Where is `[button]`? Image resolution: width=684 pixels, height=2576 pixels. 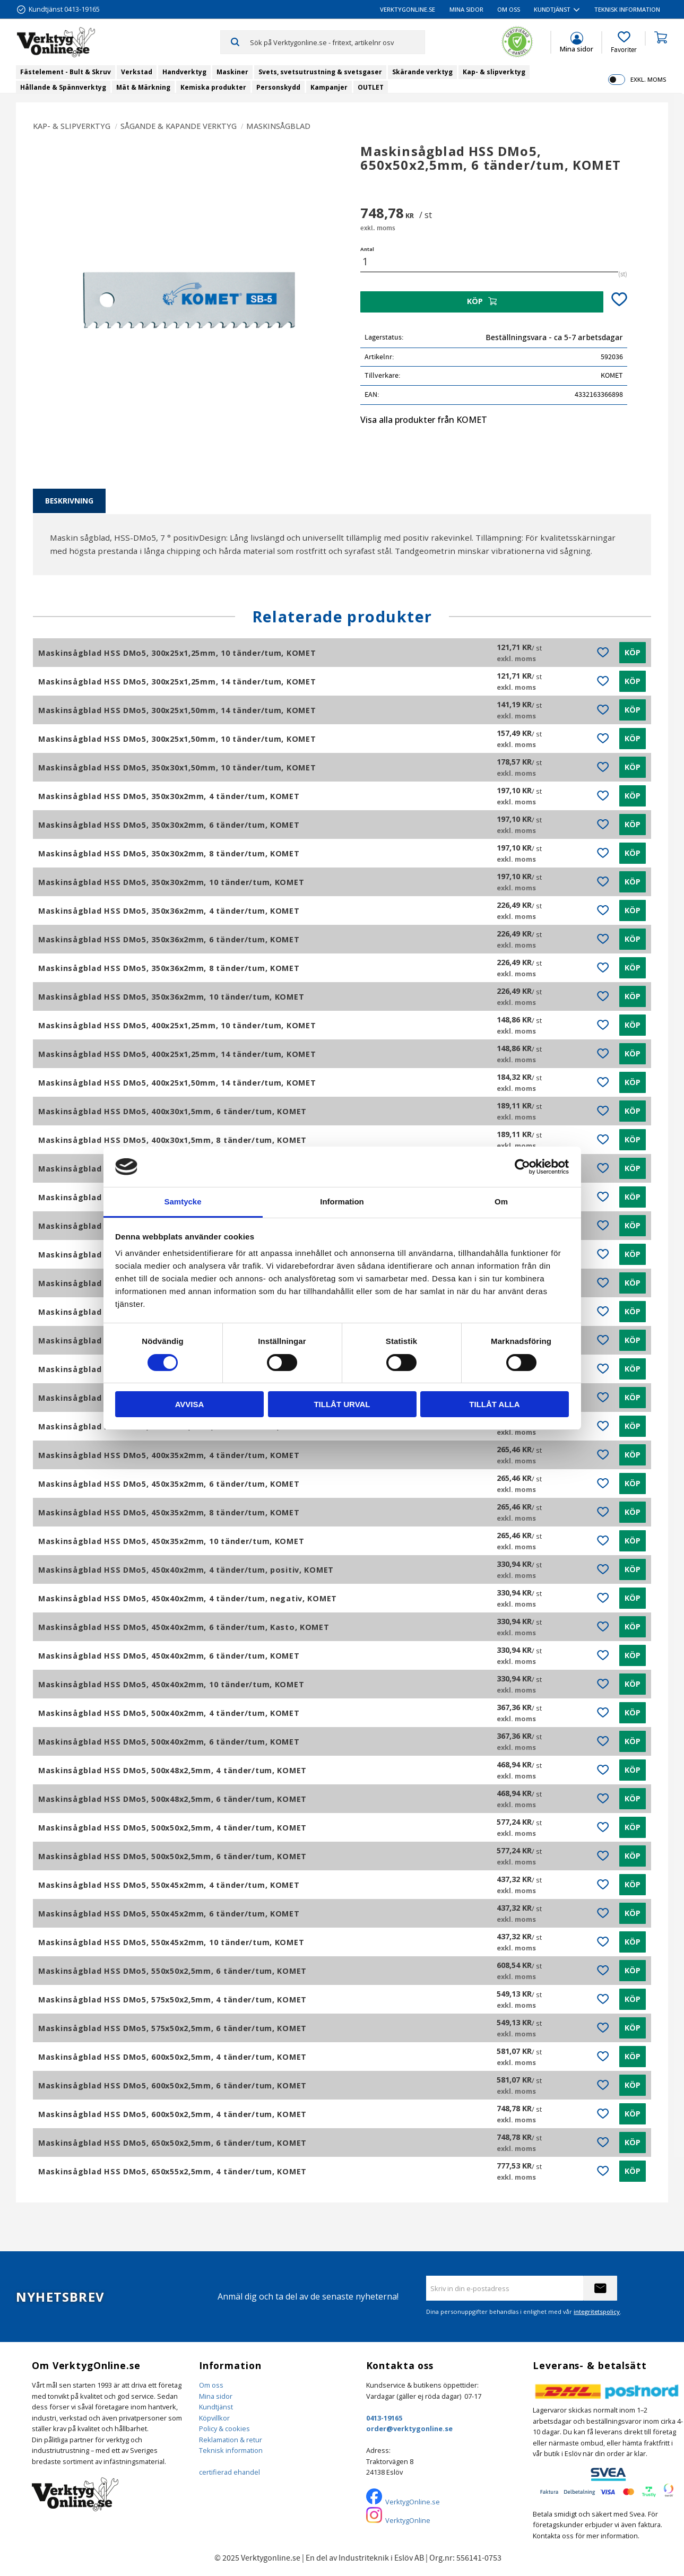 [button] is located at coordinates (624, 42).